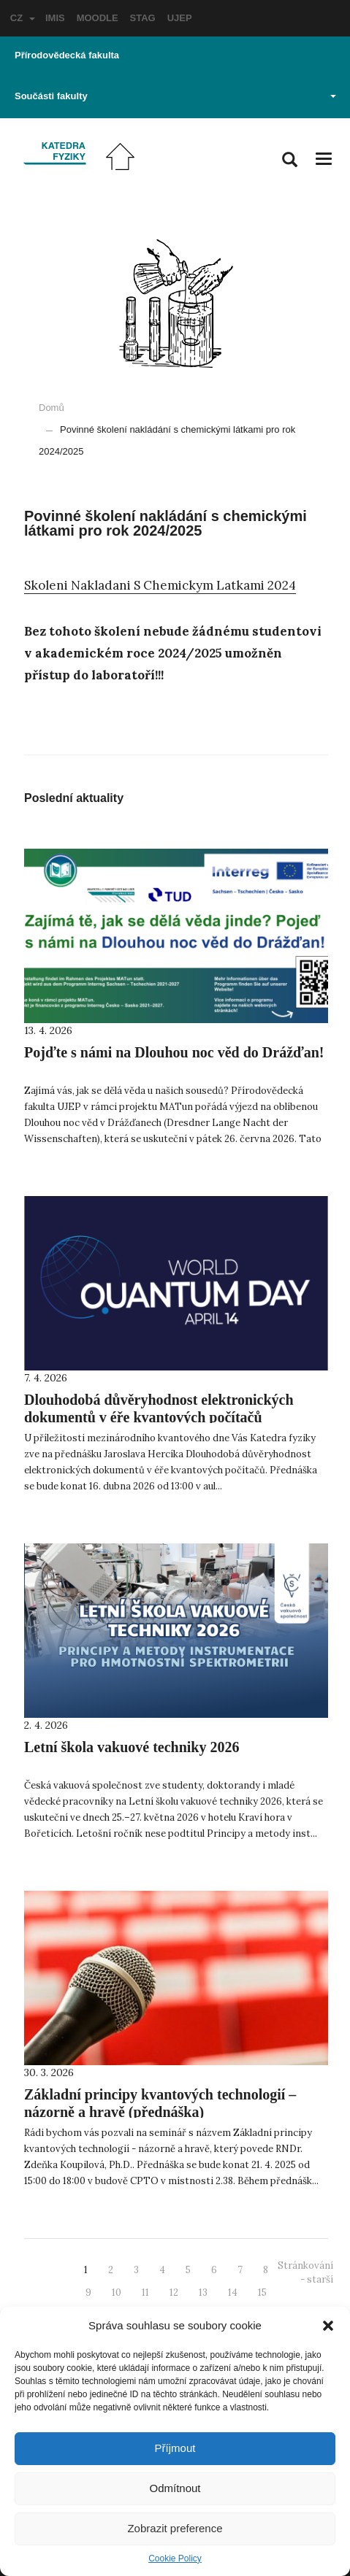 This screenshot has width=350, height=2576. Describe the element at coordinates (328, 2325) in the screenshot. I see `[button]` at that location.